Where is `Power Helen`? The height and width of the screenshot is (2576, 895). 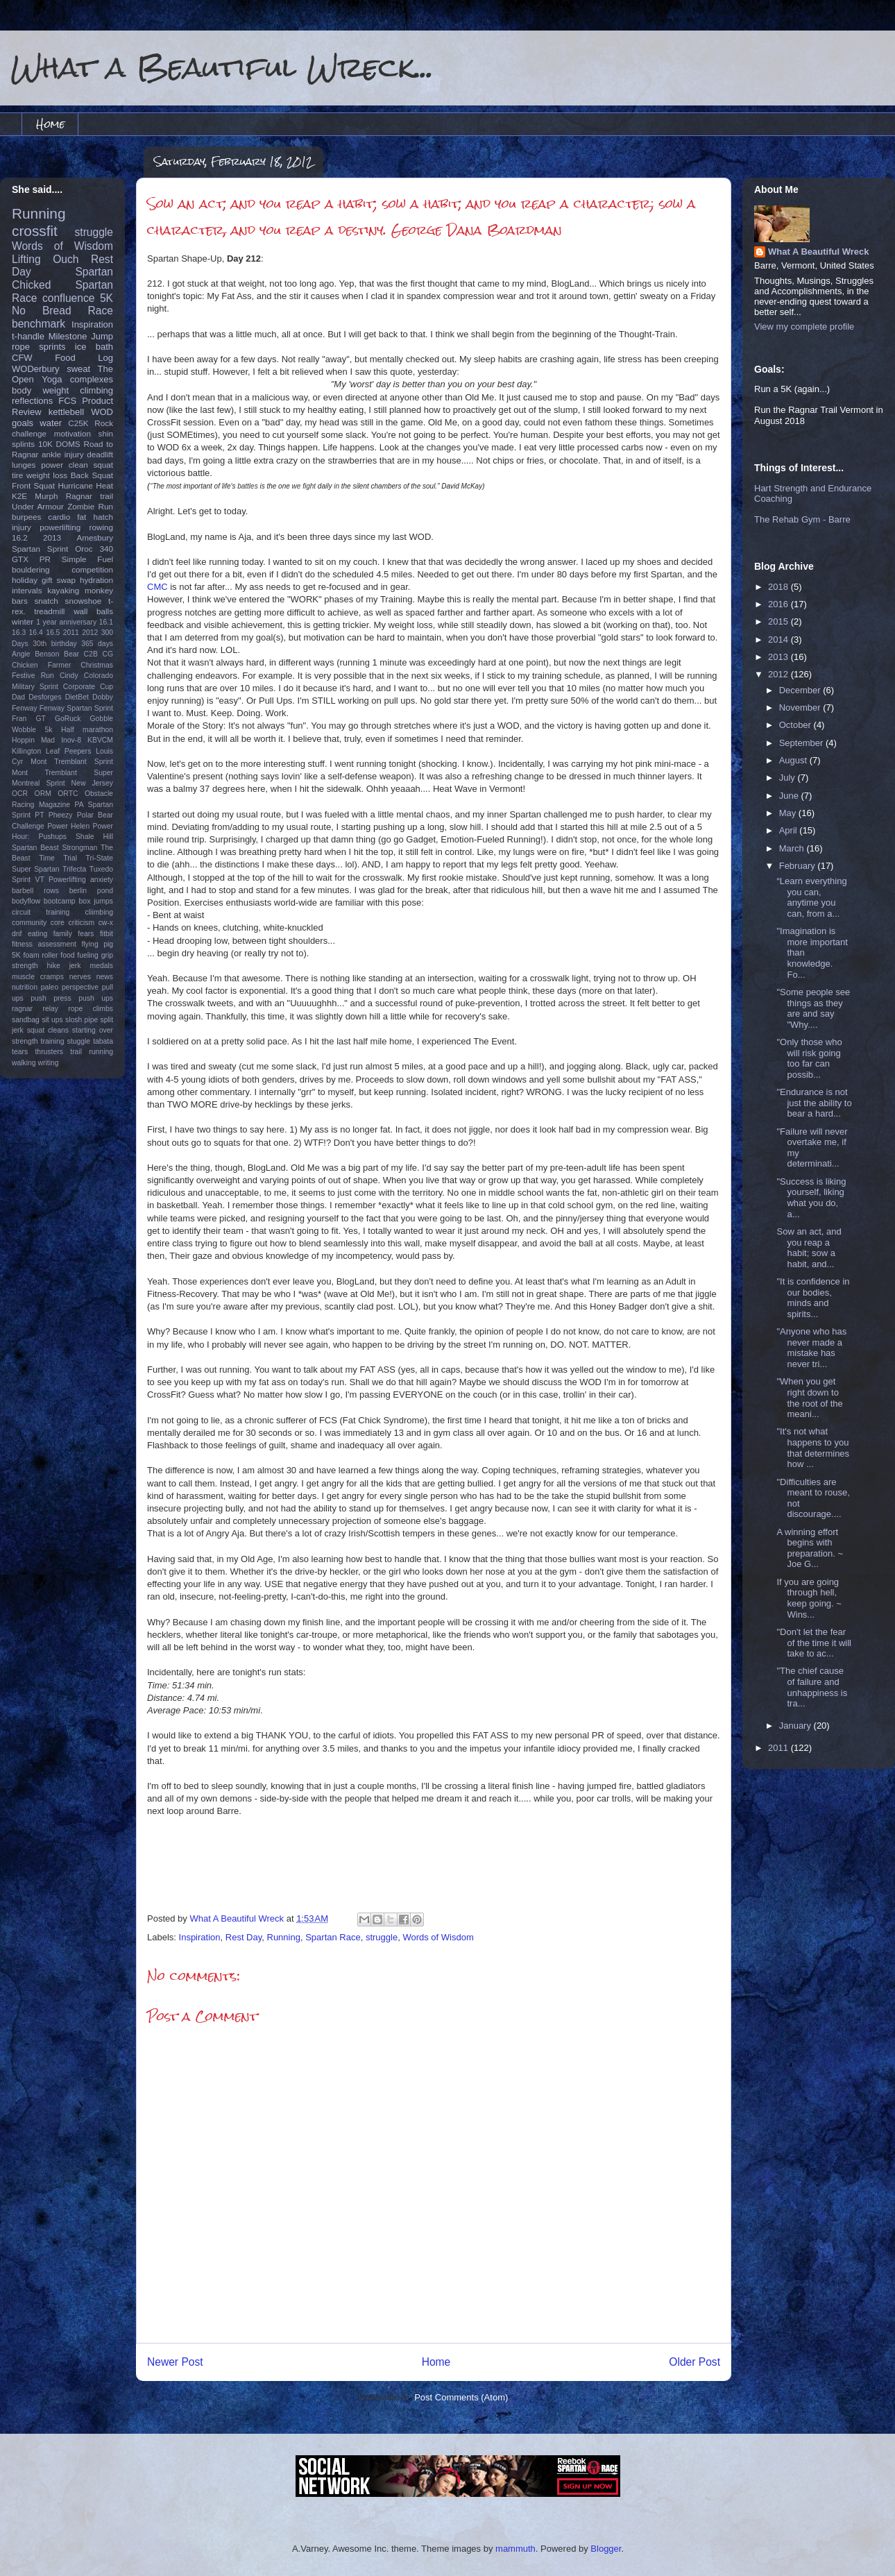 Power Helen is located at coordinates (68, 826).